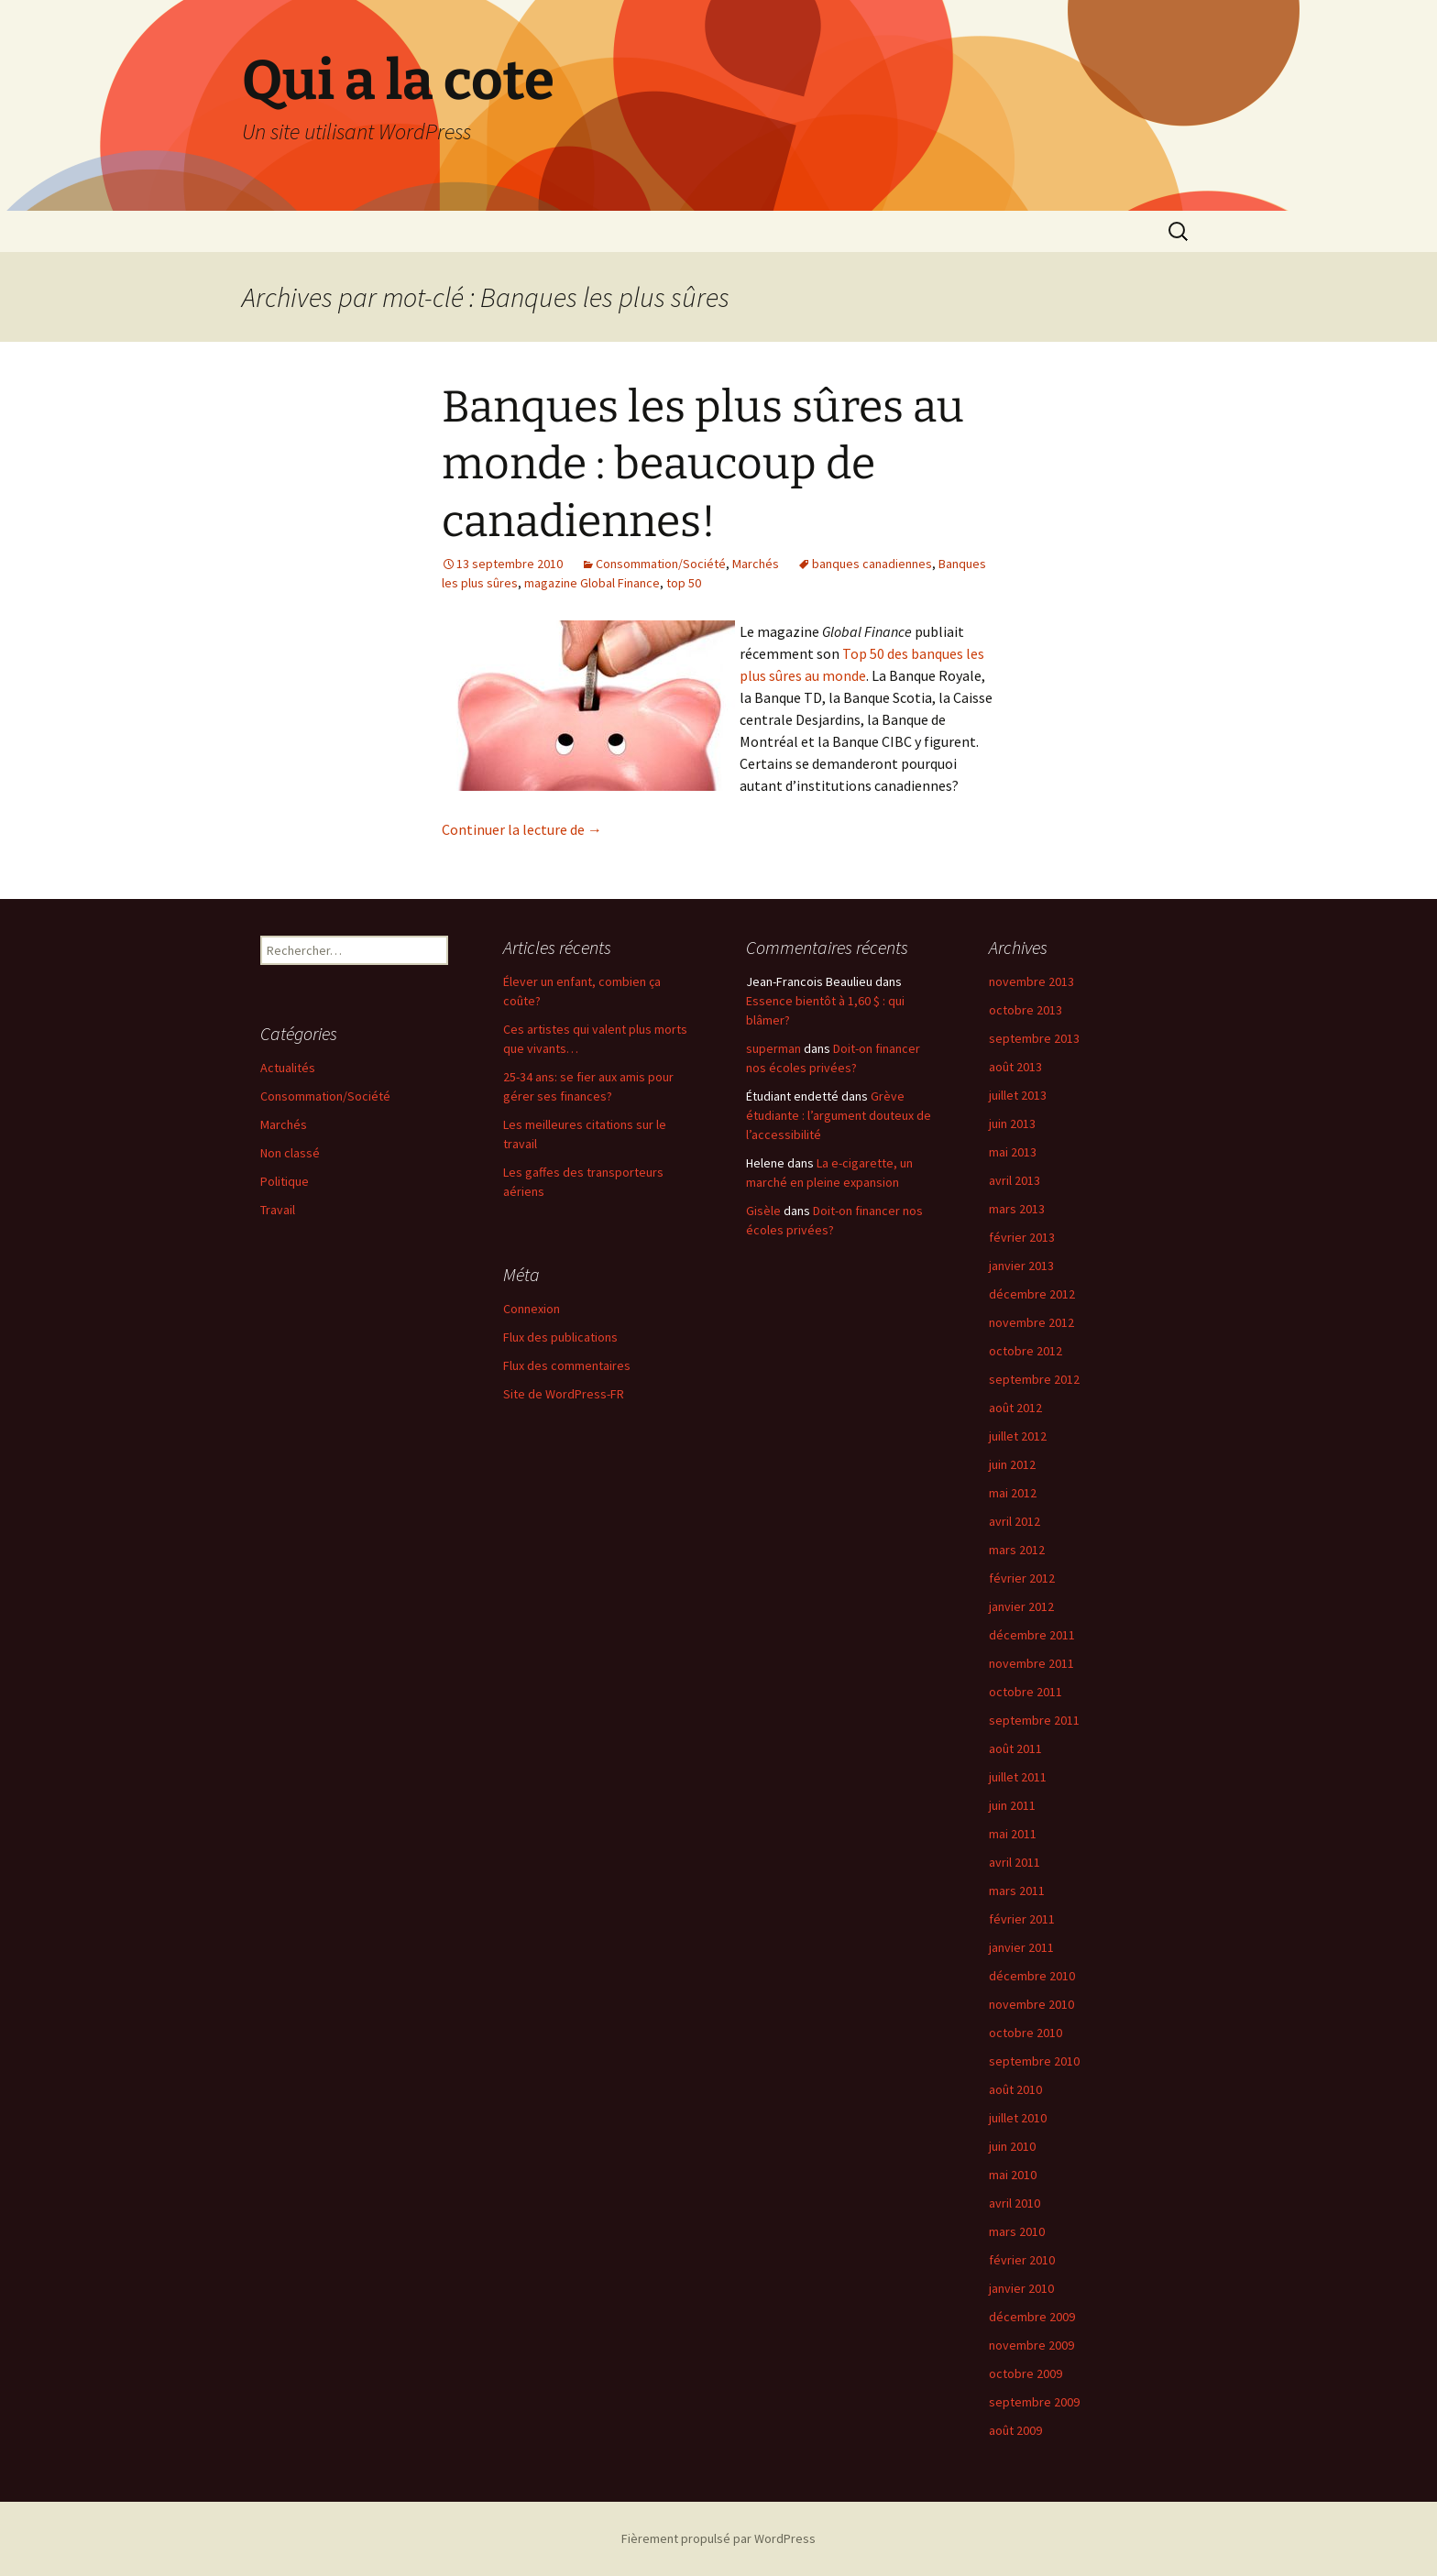  What do you see at coordinates (1031, 981) in the screenshot?
I see `novembre 2013` at bounding box center [1031, 981].